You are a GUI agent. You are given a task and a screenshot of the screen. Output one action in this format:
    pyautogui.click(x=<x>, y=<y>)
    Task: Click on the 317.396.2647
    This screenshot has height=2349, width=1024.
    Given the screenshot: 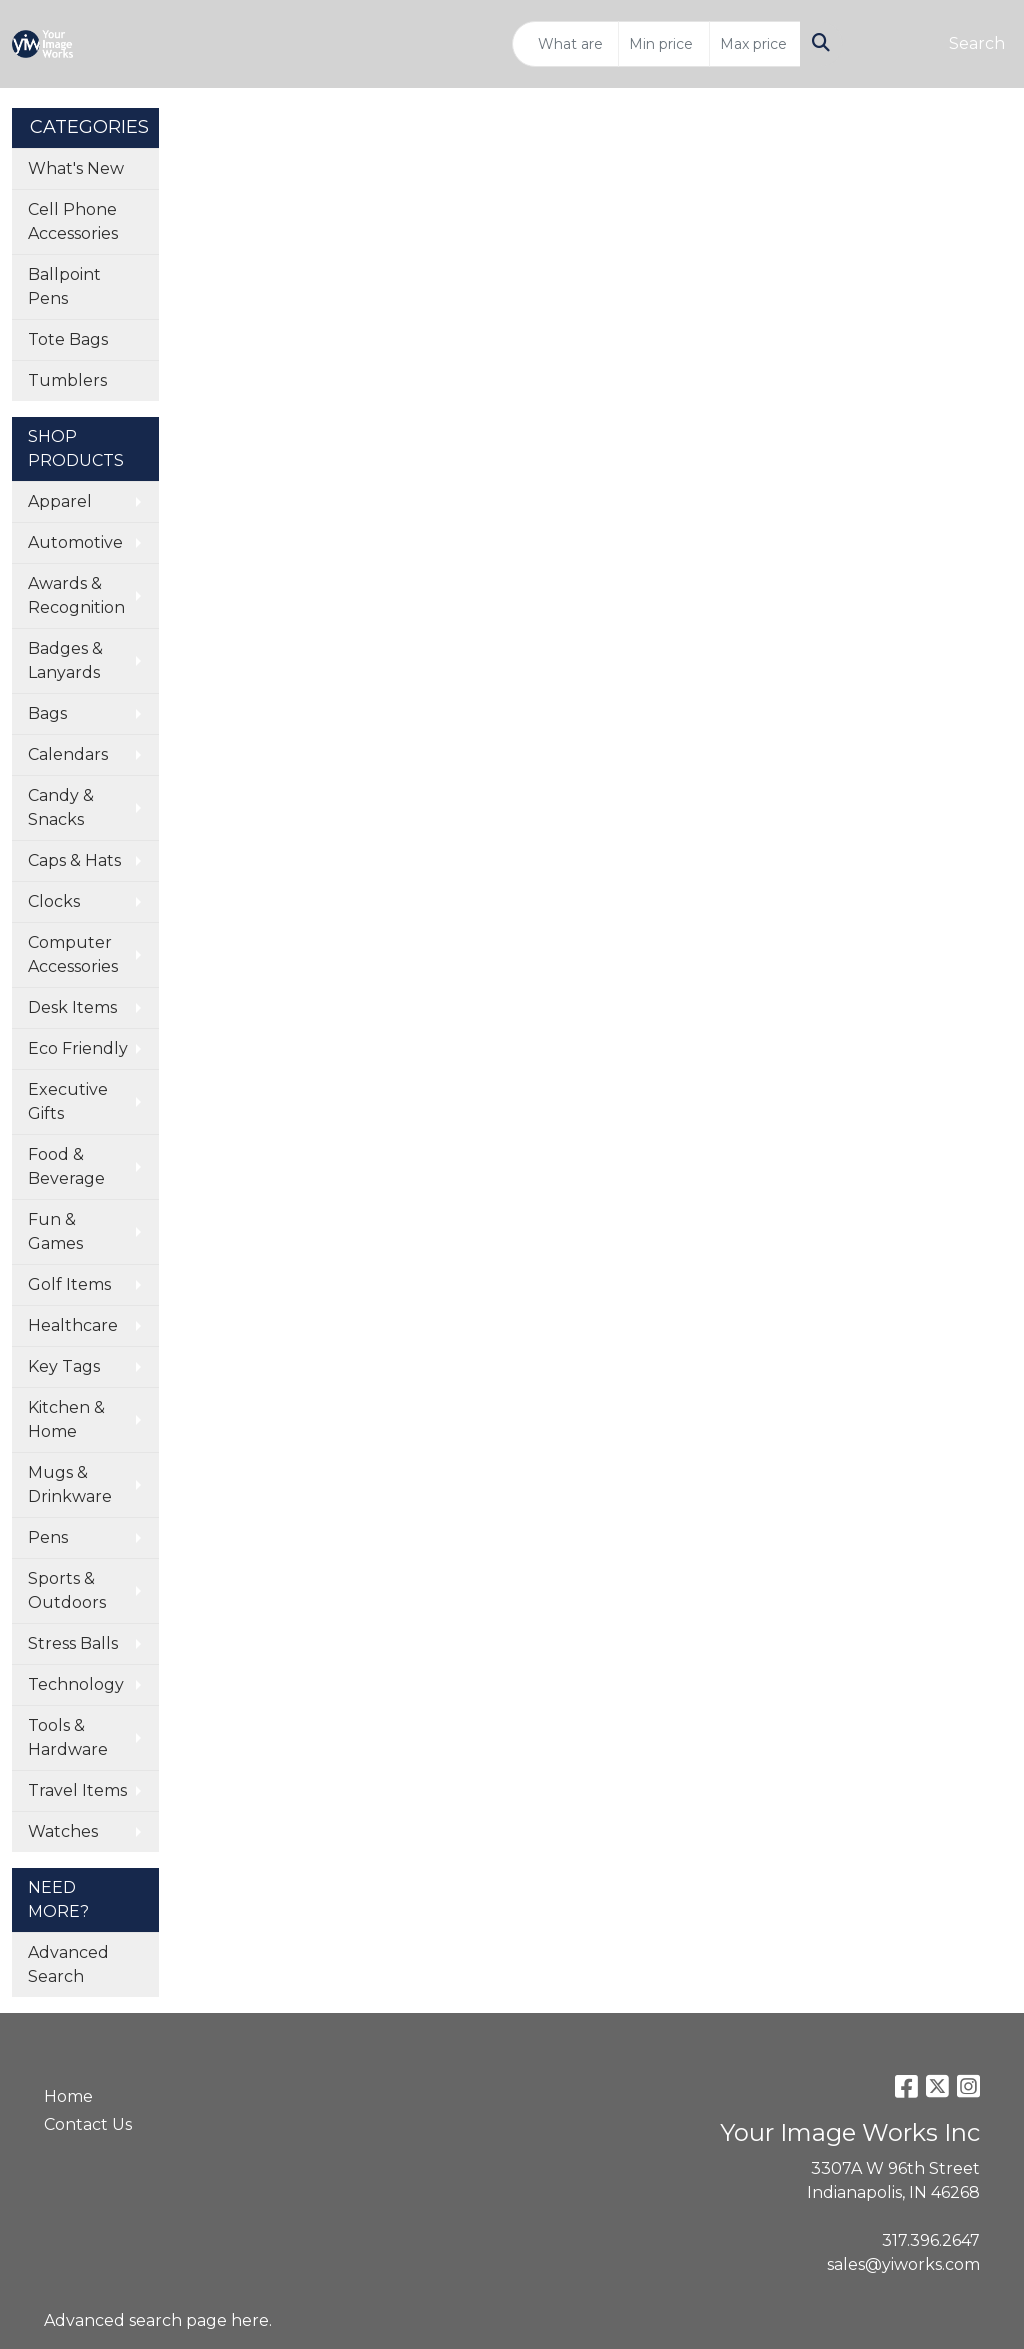 What is the action you would take?
    pyautogui.click(x=931, y=2240)
    